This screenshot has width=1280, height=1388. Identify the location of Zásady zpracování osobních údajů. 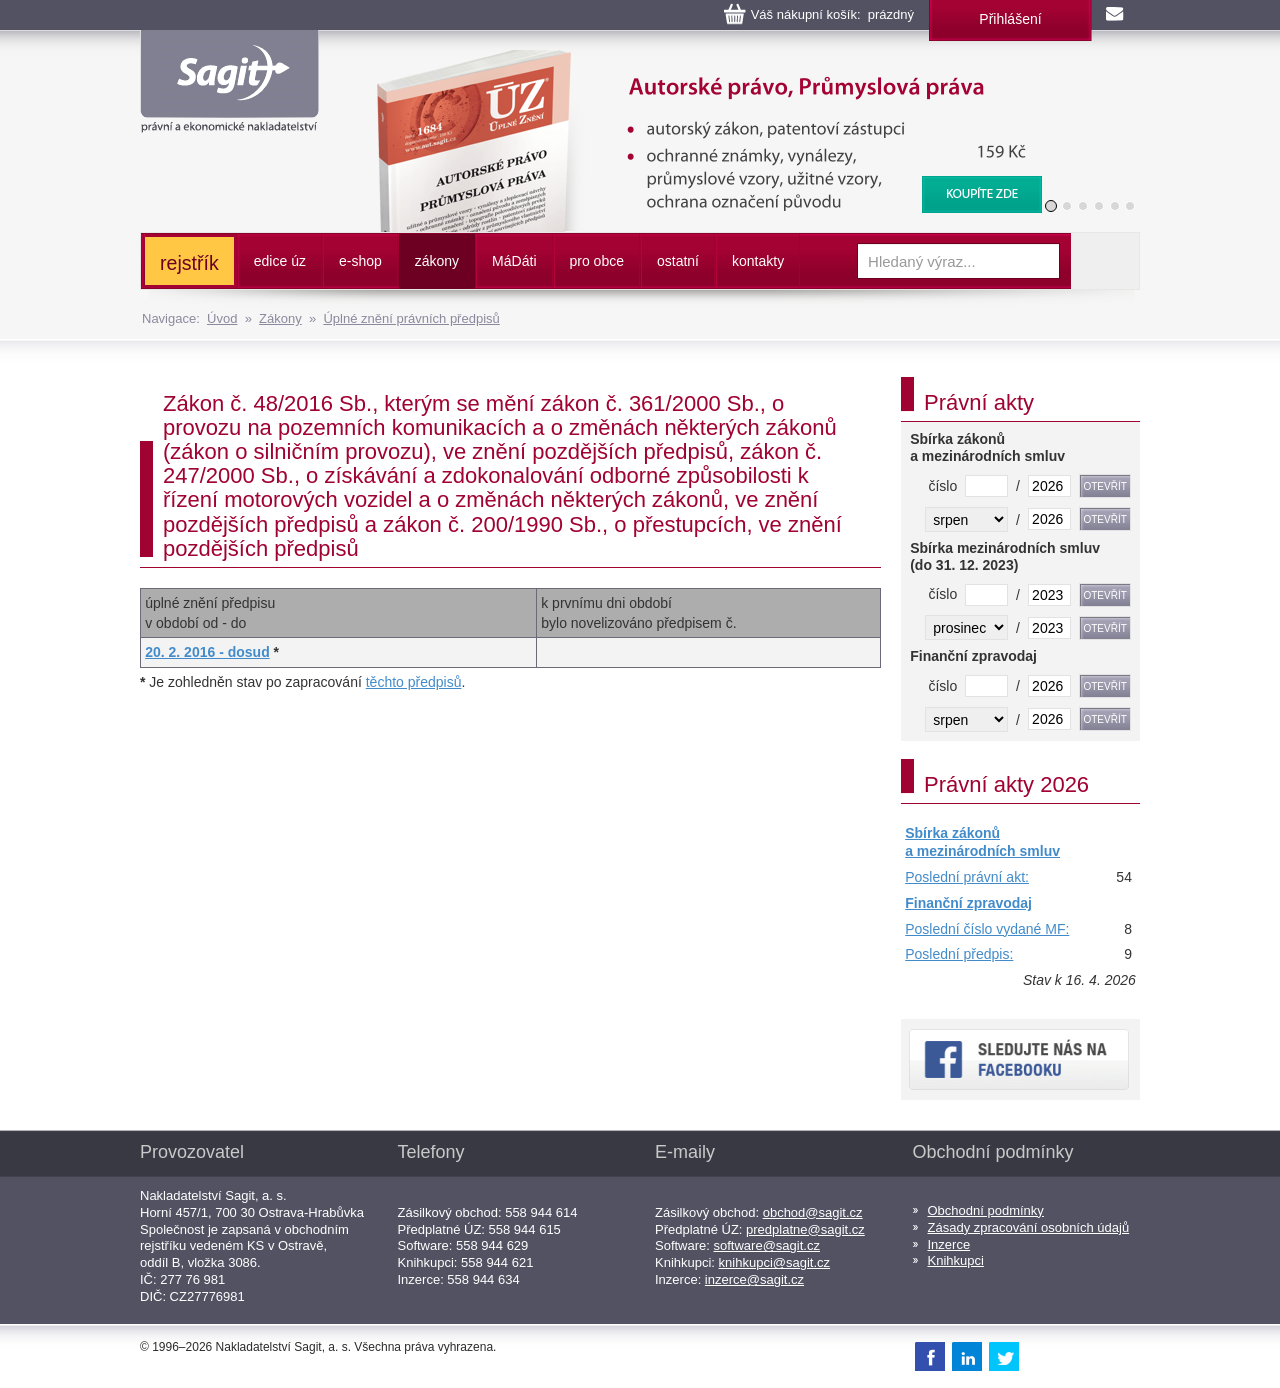
(1029, 1227).